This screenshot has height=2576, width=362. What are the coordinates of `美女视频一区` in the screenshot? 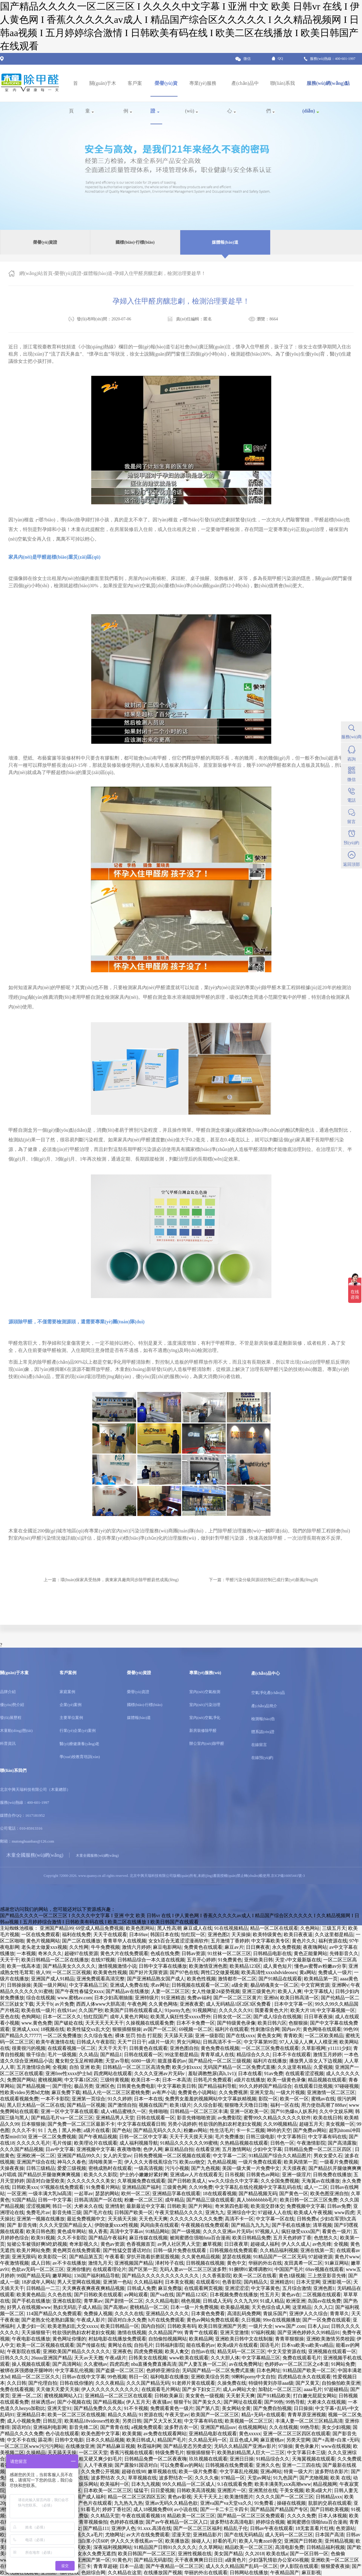 It's located at (340, 2124).